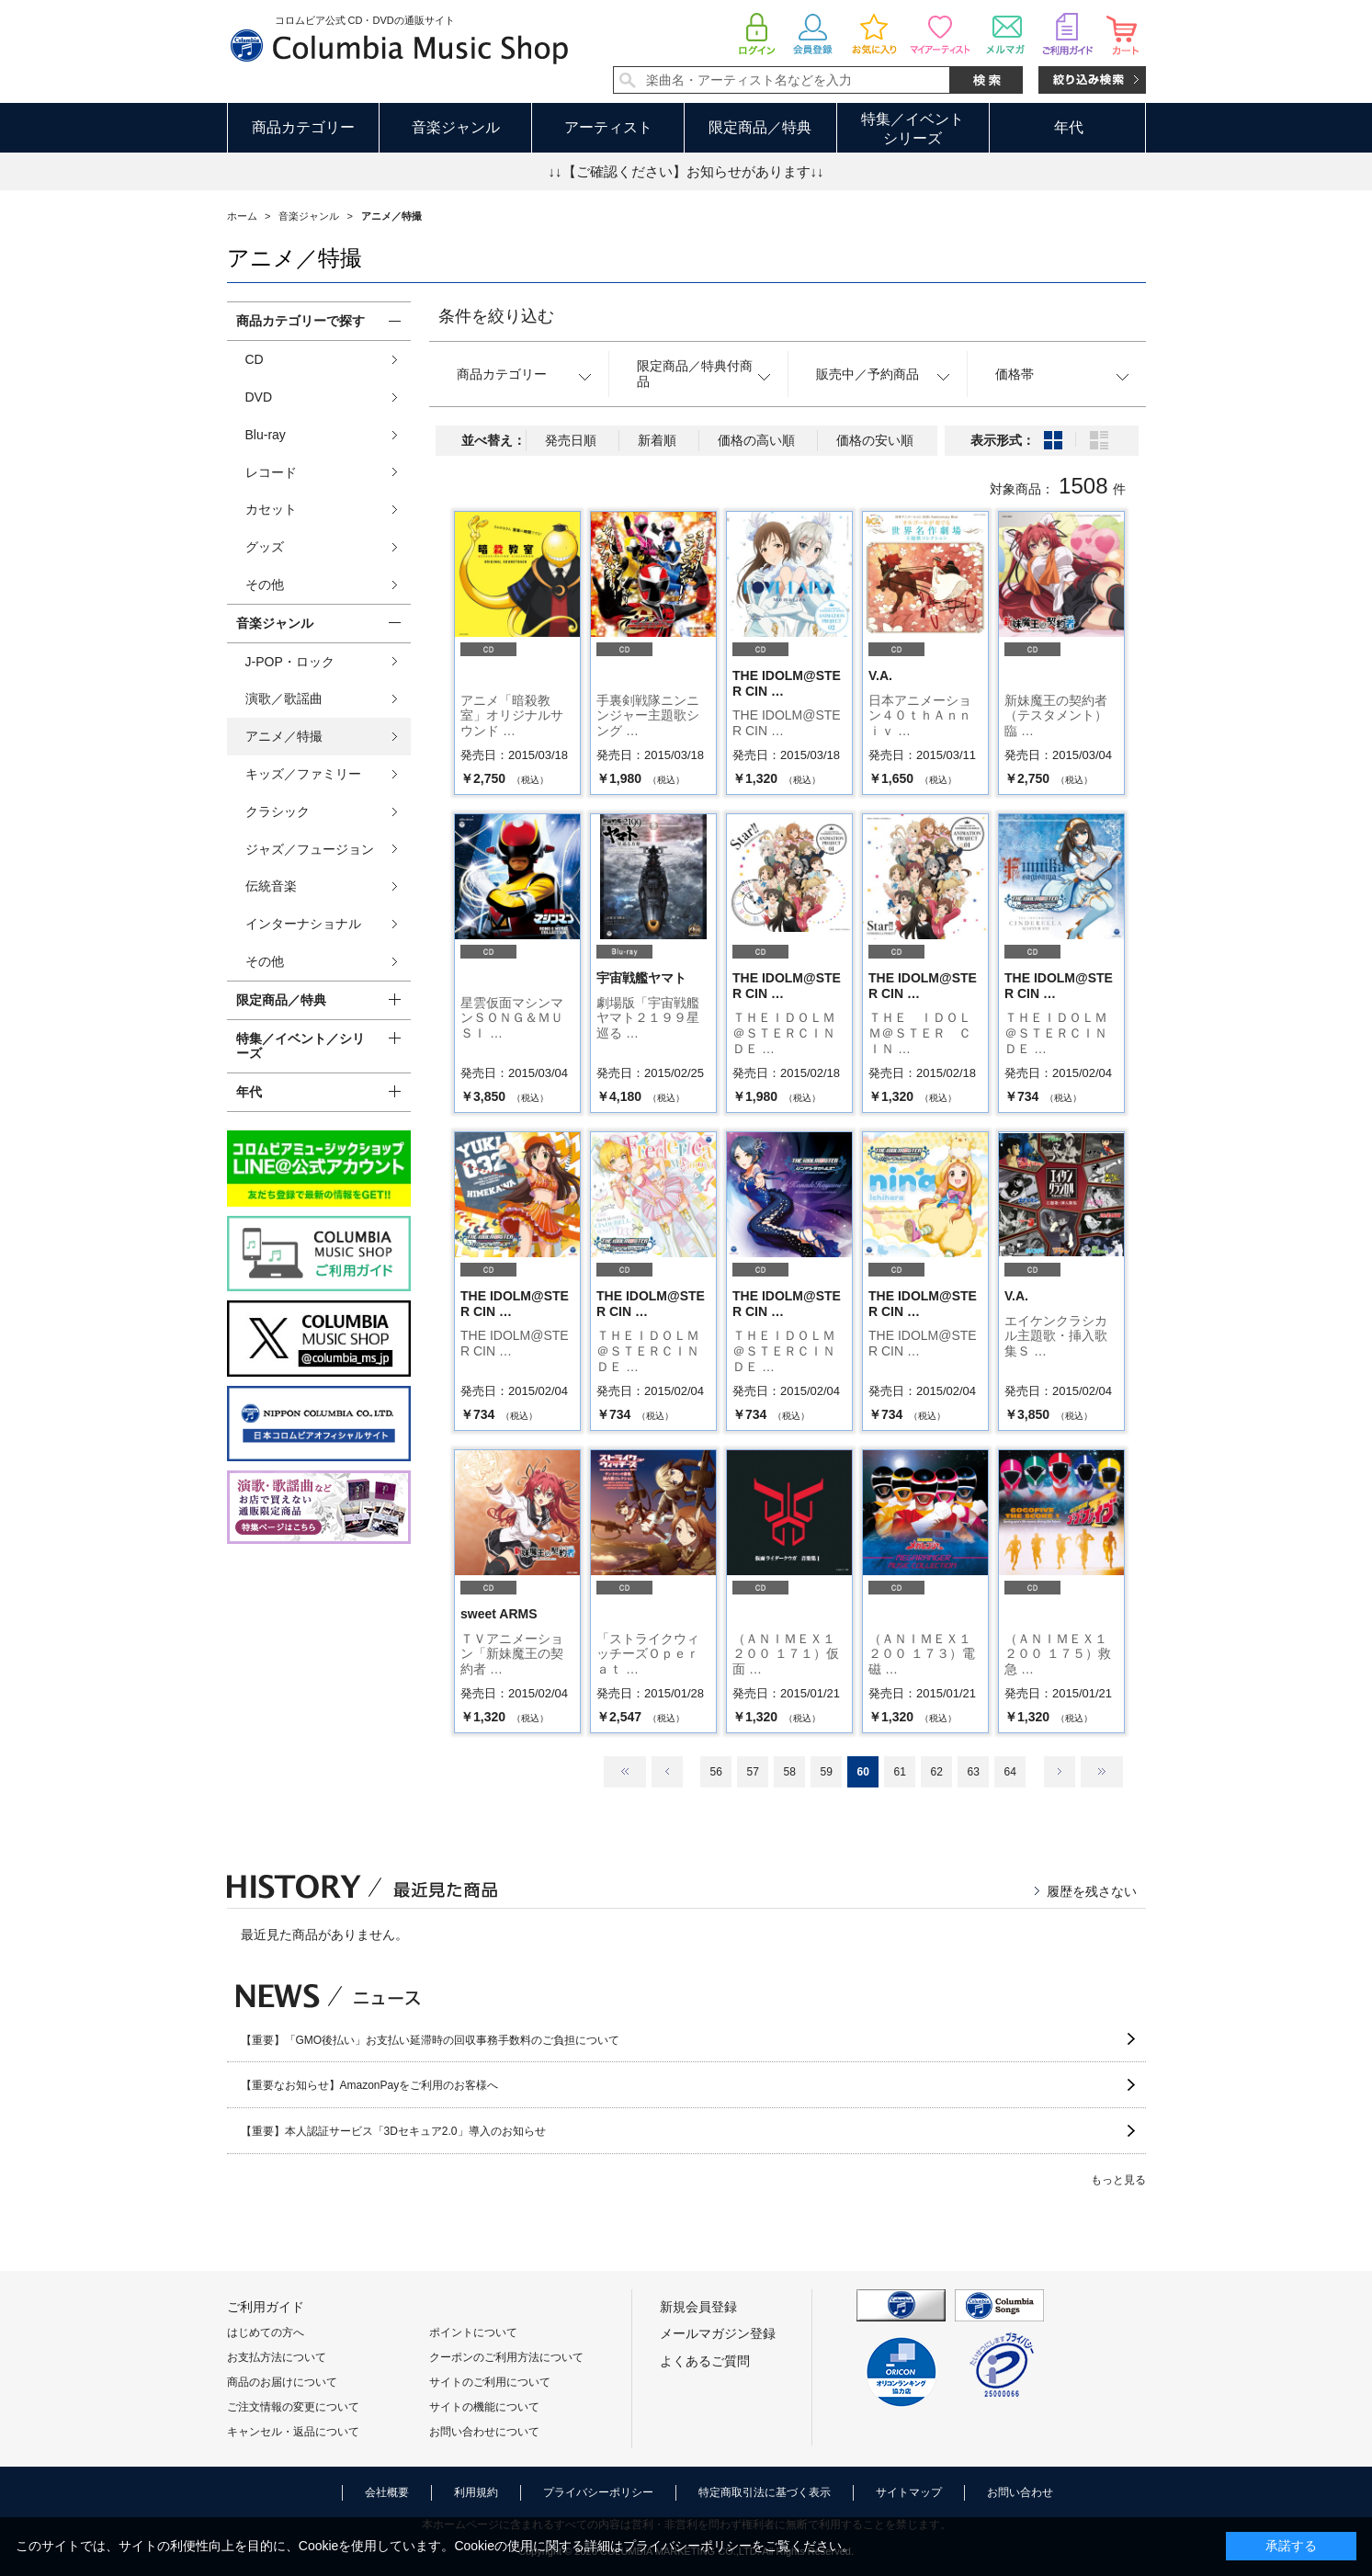  Describe the element at coordinates (760, 127) in the screenshot. I see `限定商品／特典` at that location.